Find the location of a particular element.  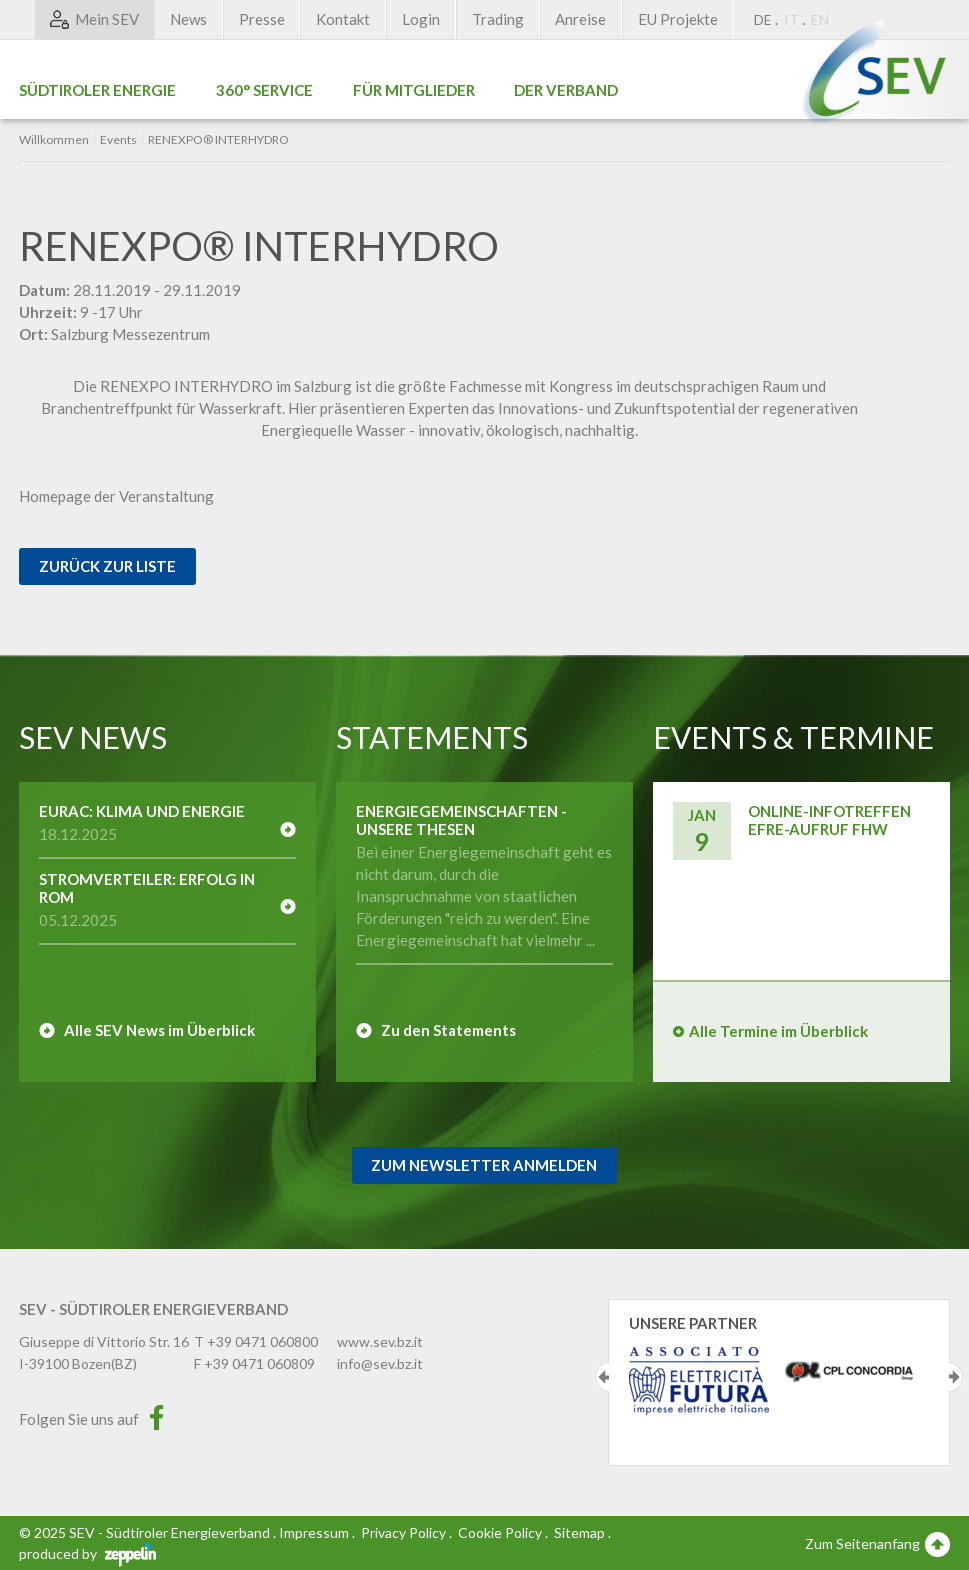

Zu den Statements is located at coordinates (448, 1030).